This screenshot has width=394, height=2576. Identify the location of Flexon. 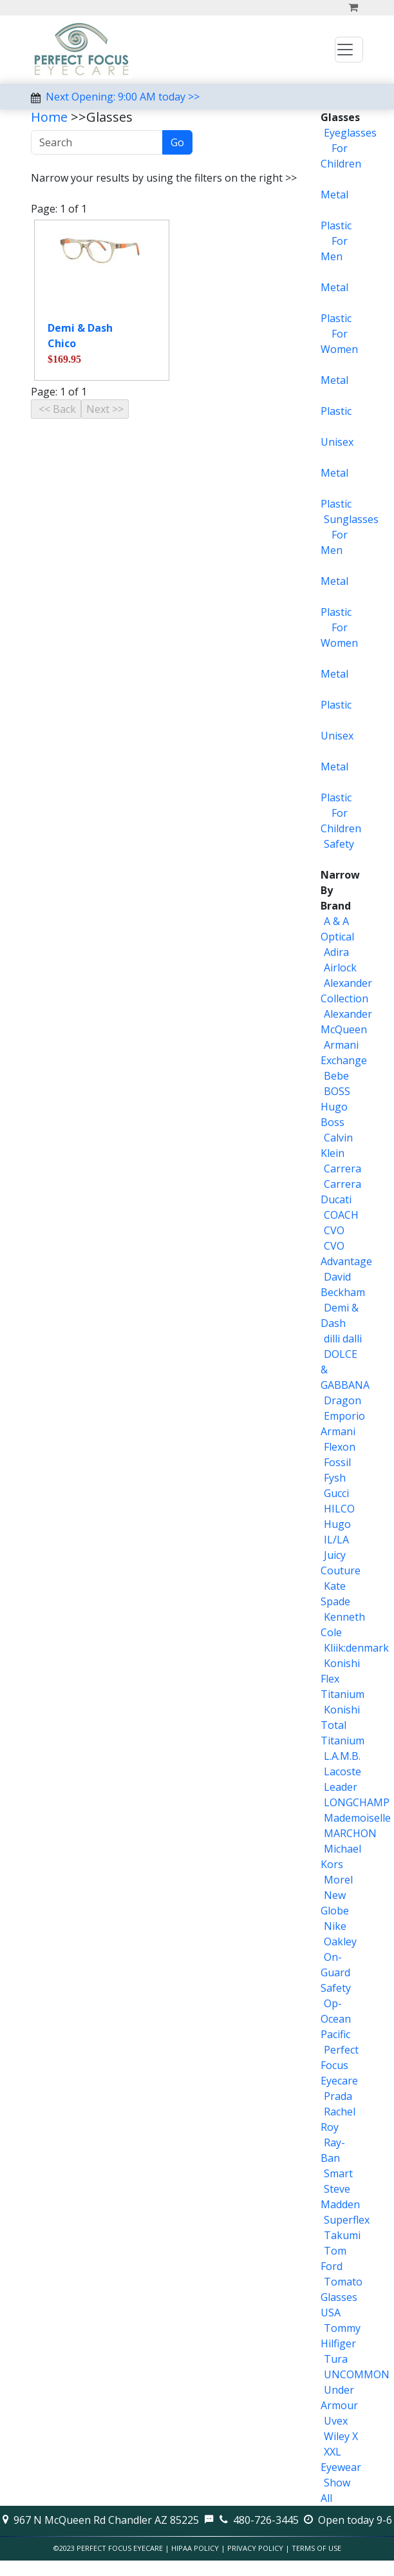
(339, 1447).